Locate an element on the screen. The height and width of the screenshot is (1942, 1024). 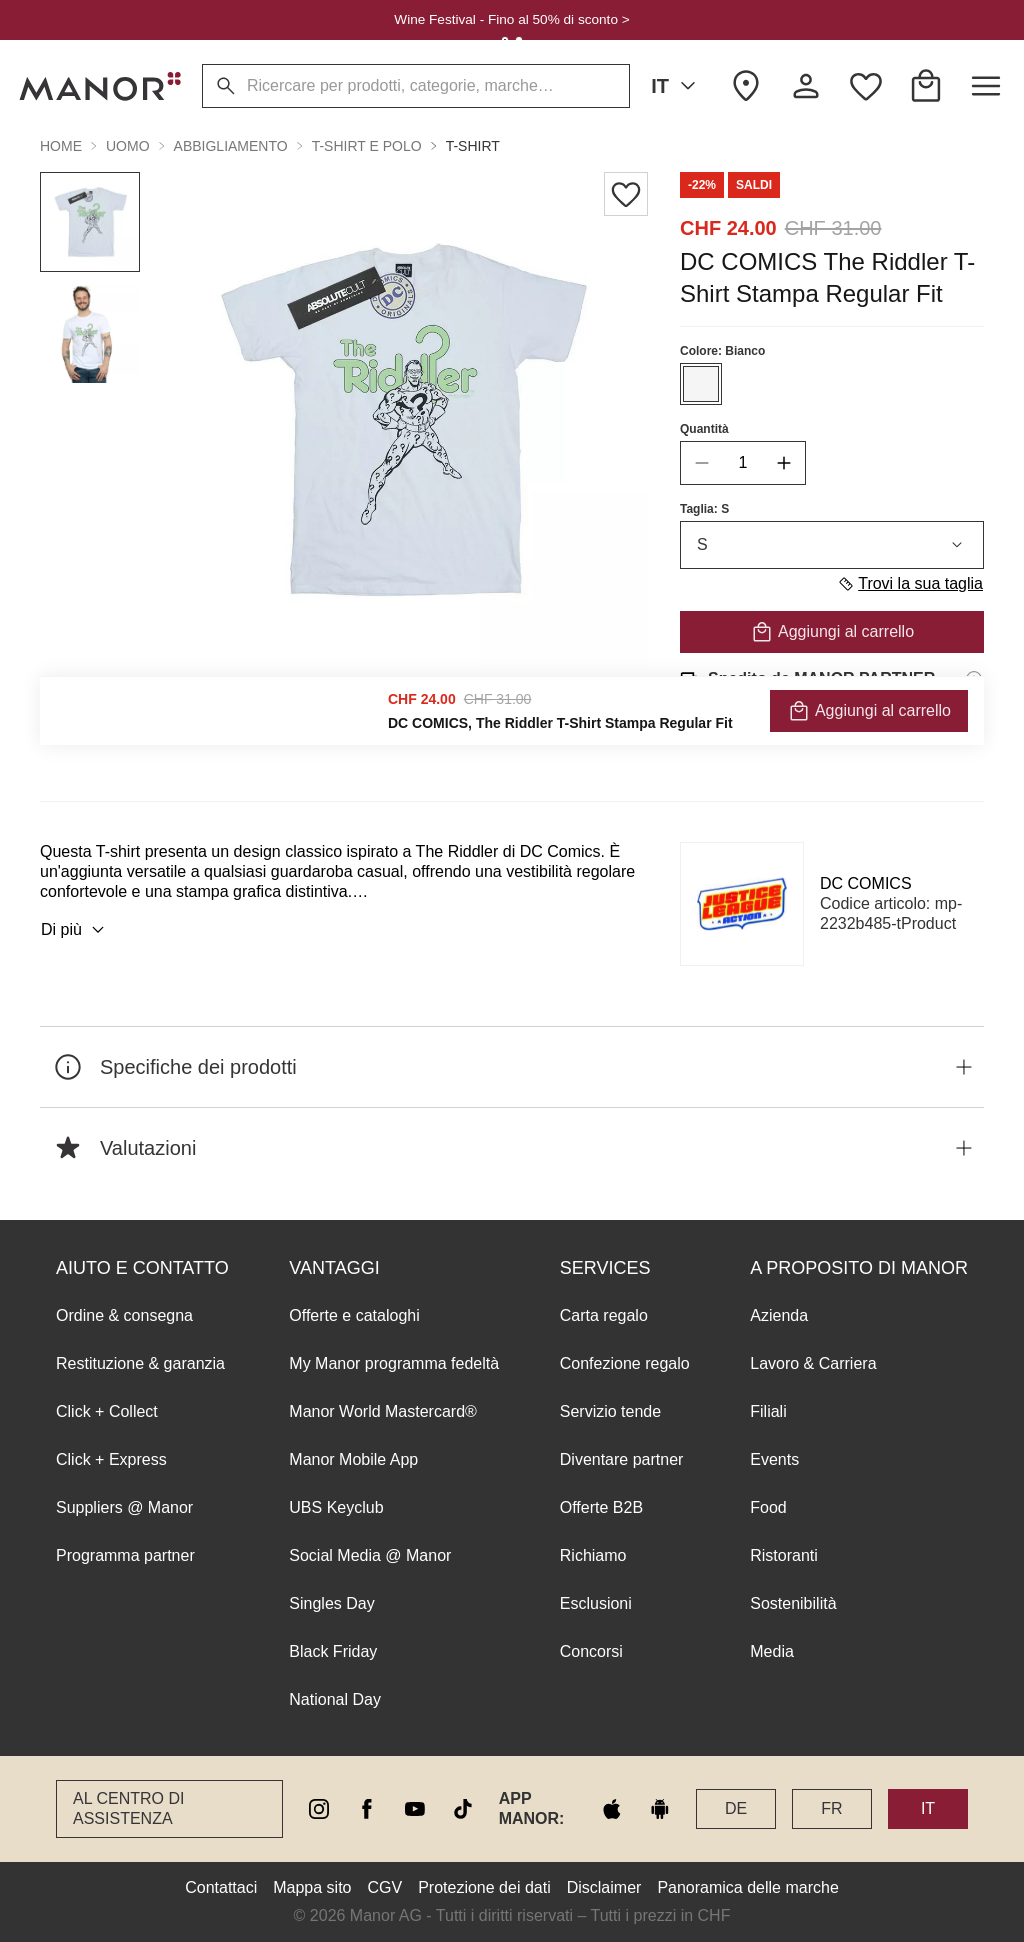
T-shirt [button] is located at coordinates (473, 146).